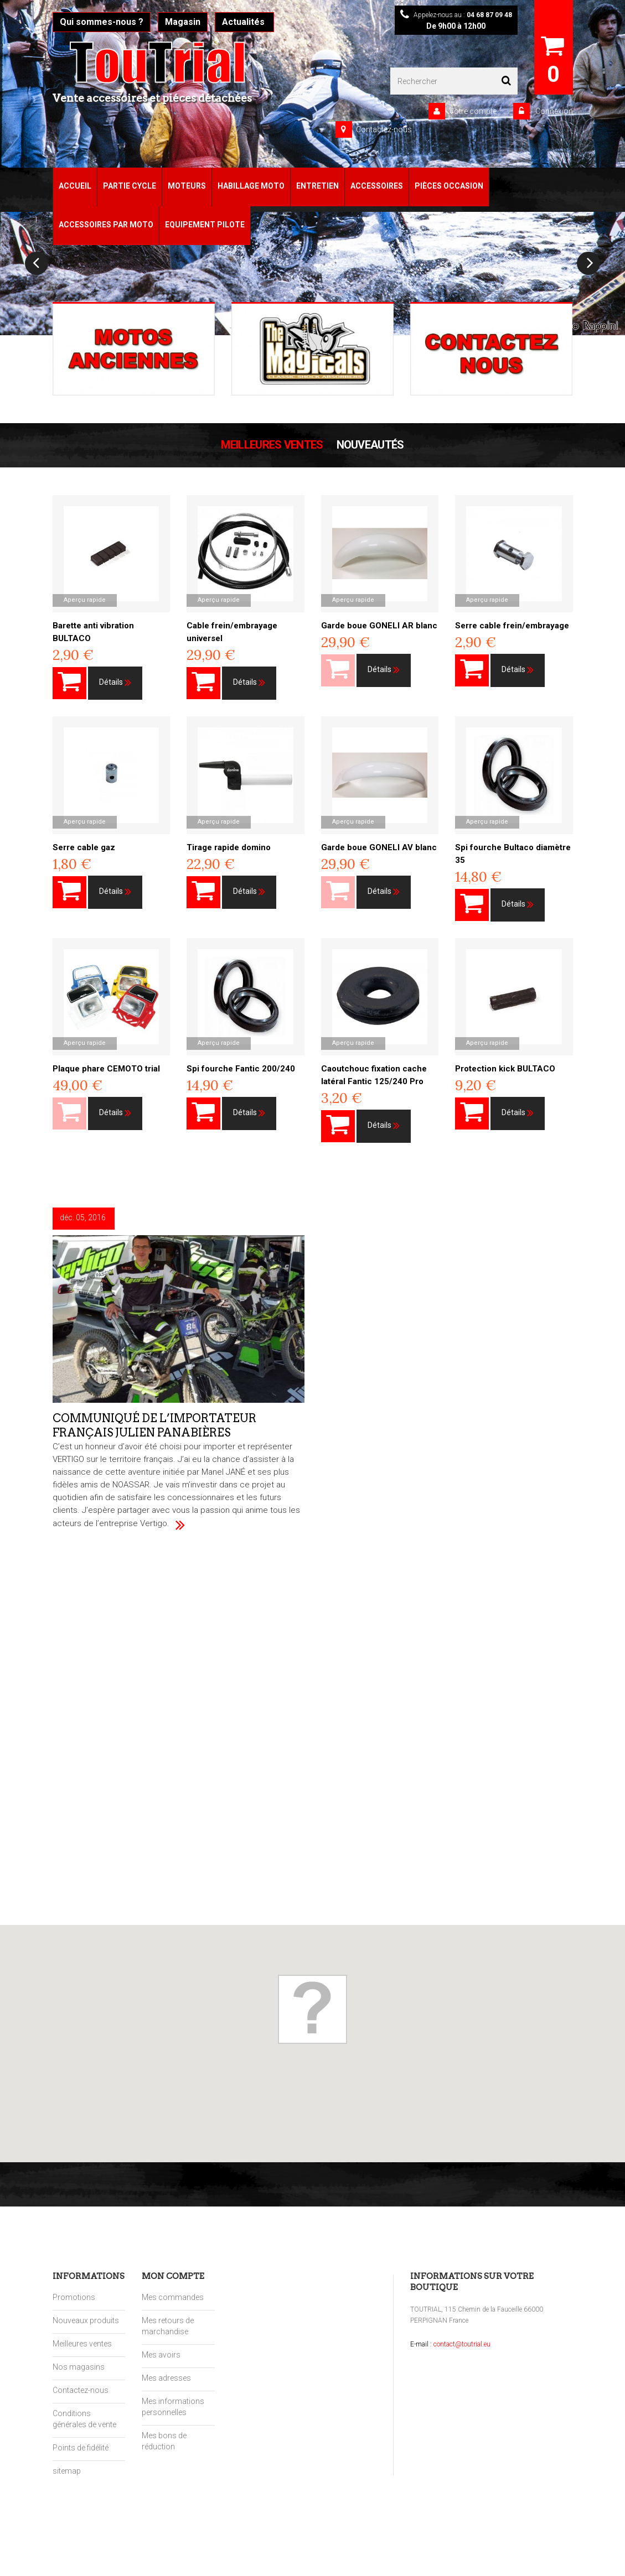 This screenshot has height=2576, width=625. I want to click on Magasin, so click(182, 22).